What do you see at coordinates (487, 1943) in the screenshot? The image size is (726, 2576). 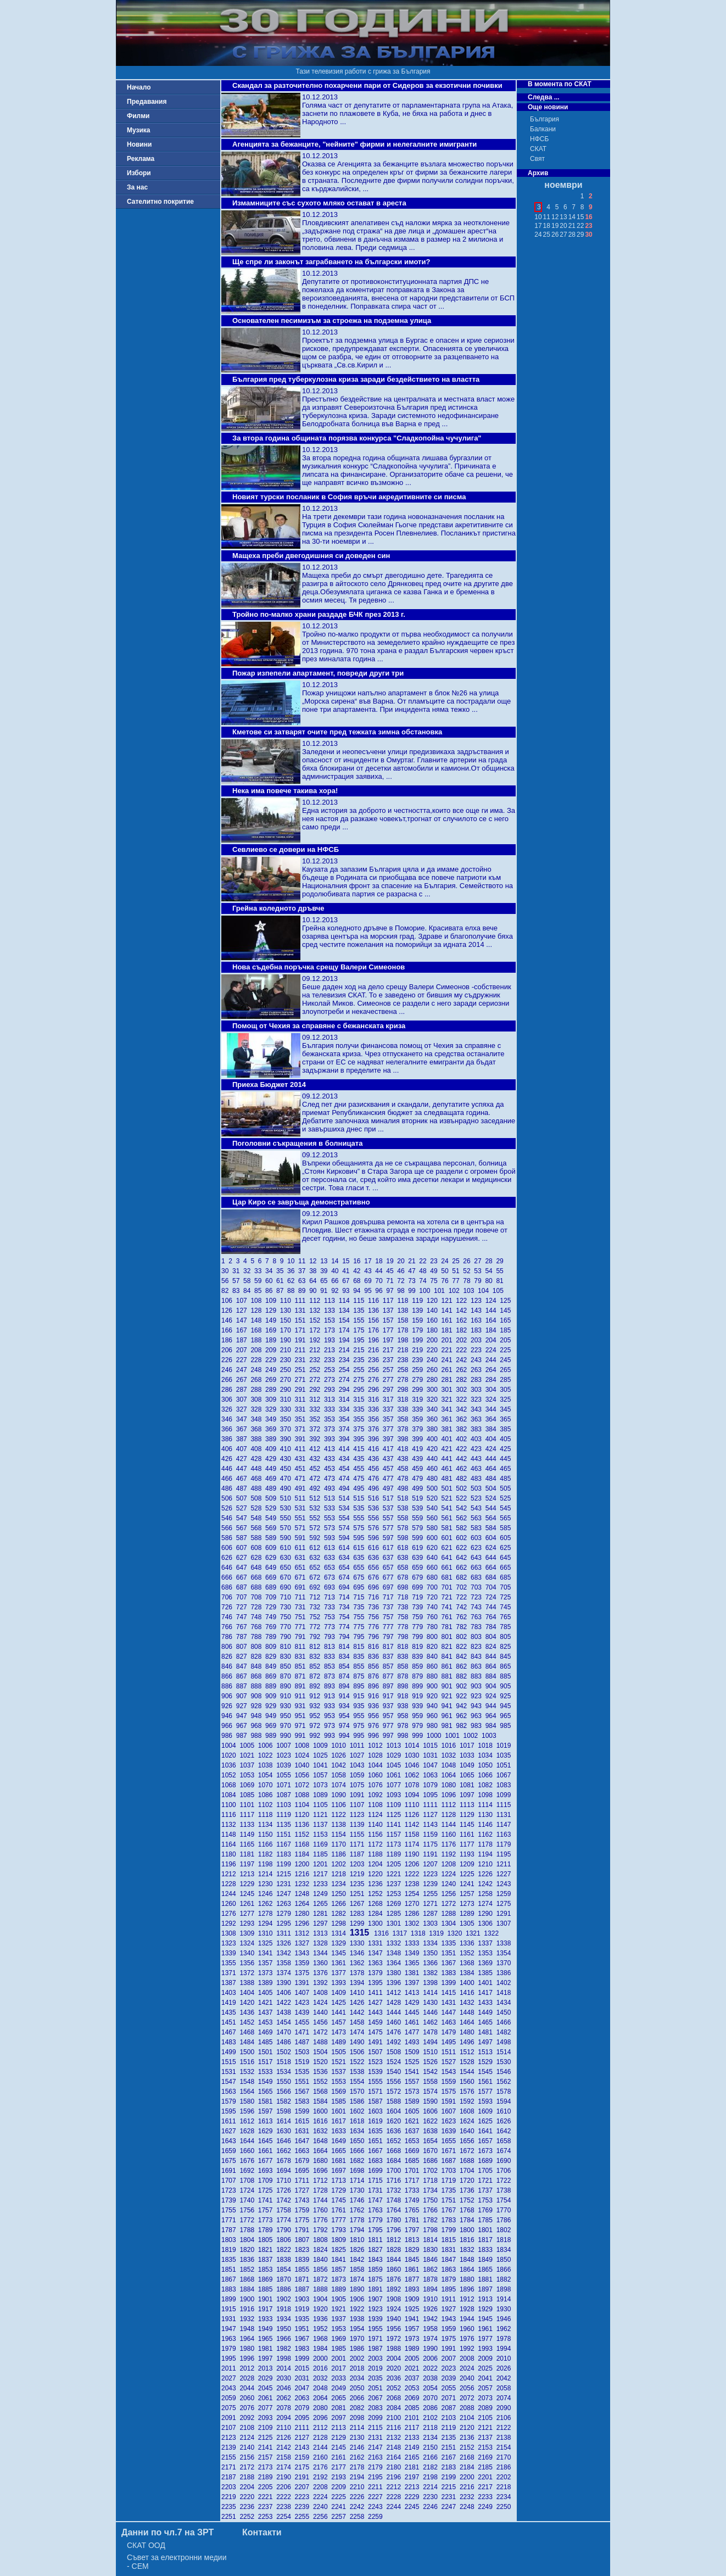 I see `1337` at bounding box center [487, 1943].